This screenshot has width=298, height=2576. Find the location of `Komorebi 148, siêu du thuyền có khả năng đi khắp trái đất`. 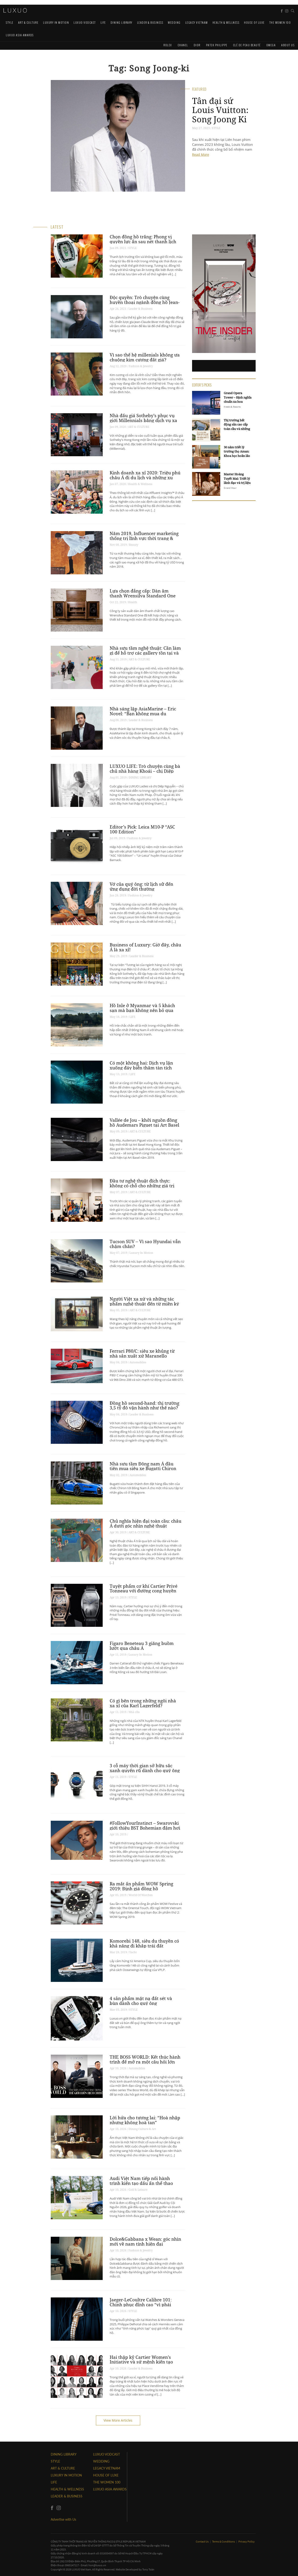

Komorebi 148, siêu du thuyền có khả năng đi khắp trái đất is located at coordinates (144, 1943).